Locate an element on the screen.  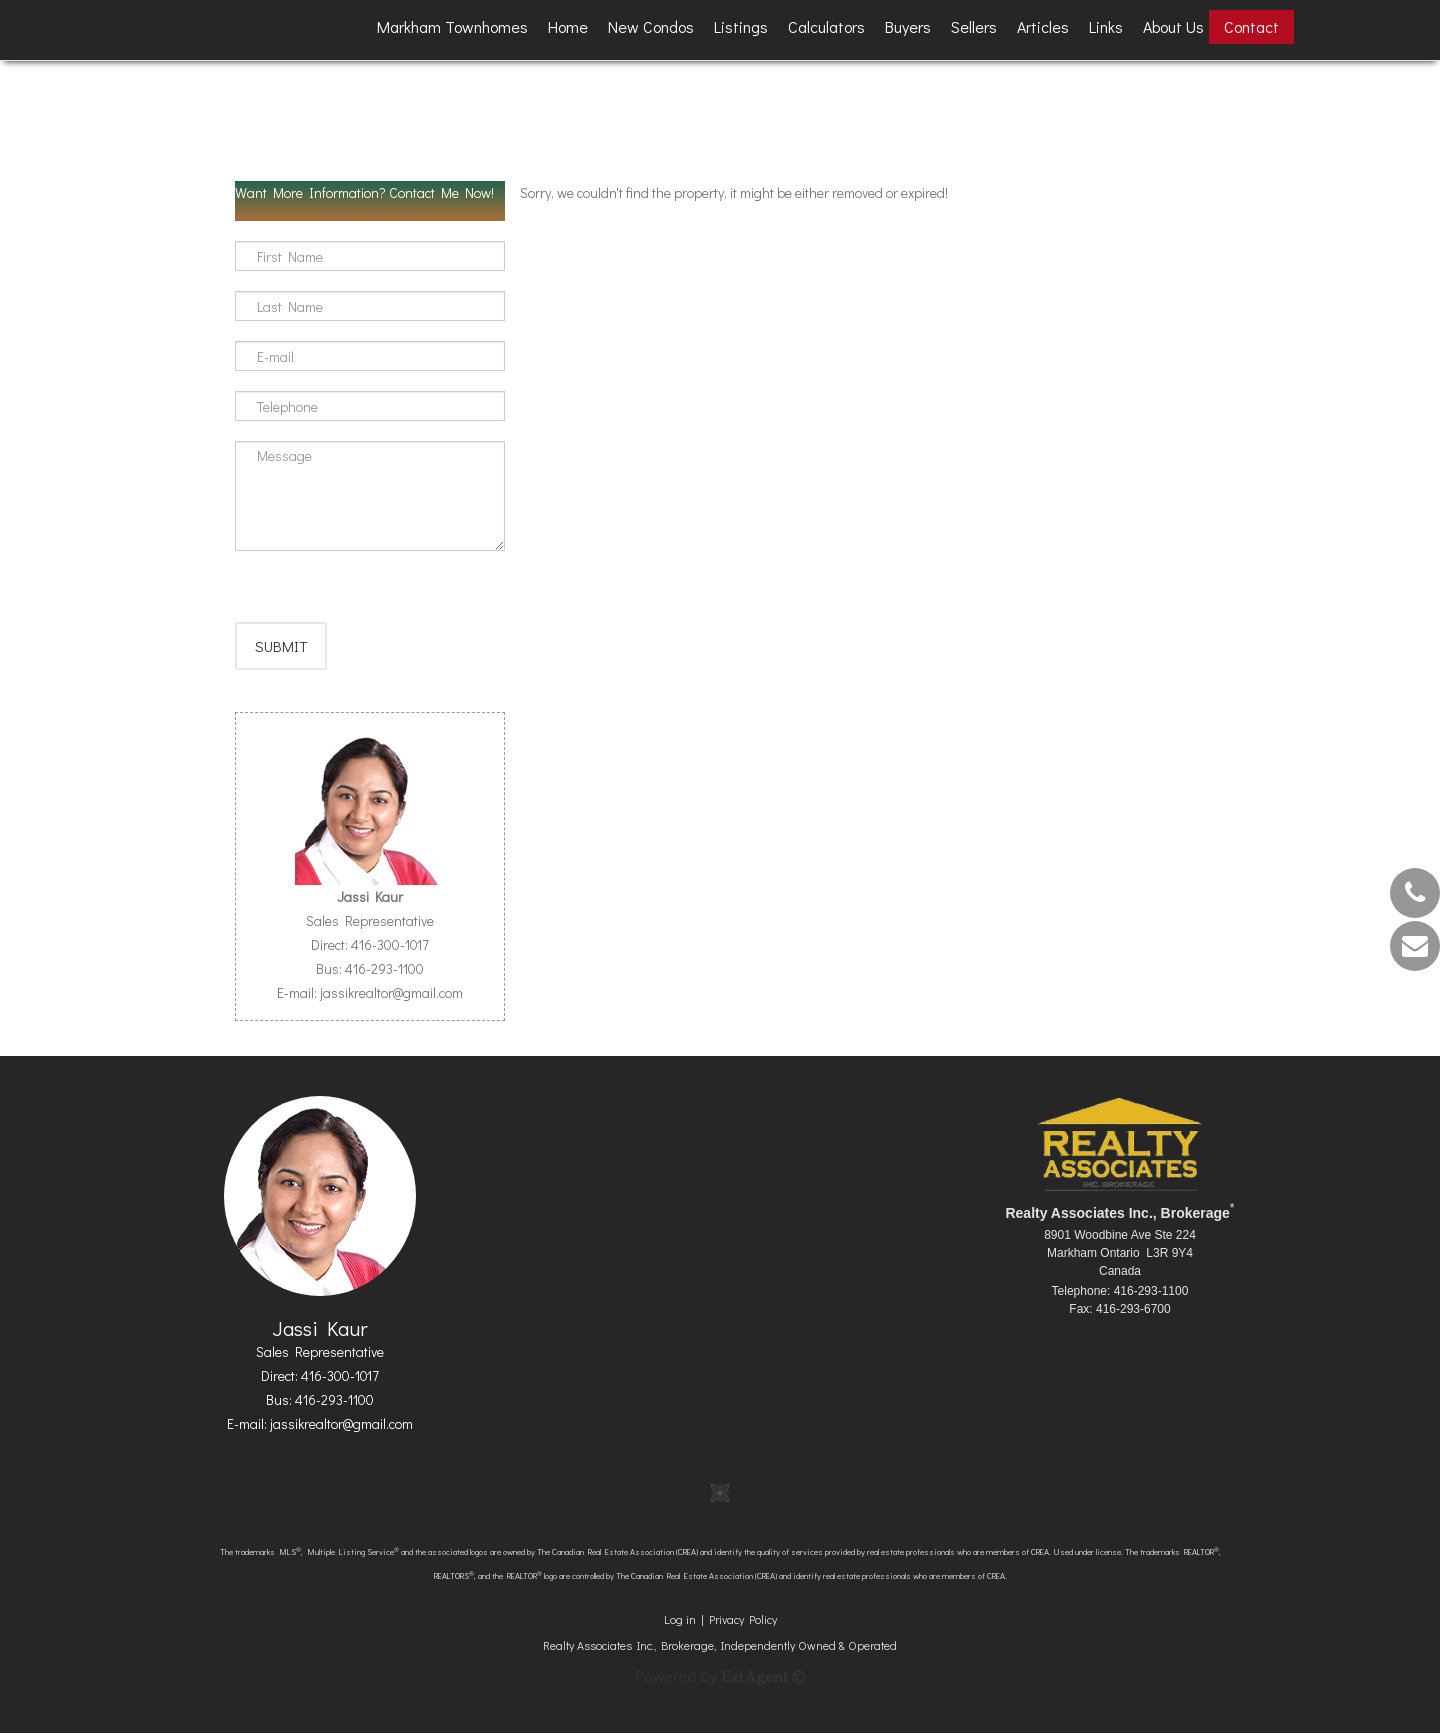
Links is located at coordinates (1106, 26).